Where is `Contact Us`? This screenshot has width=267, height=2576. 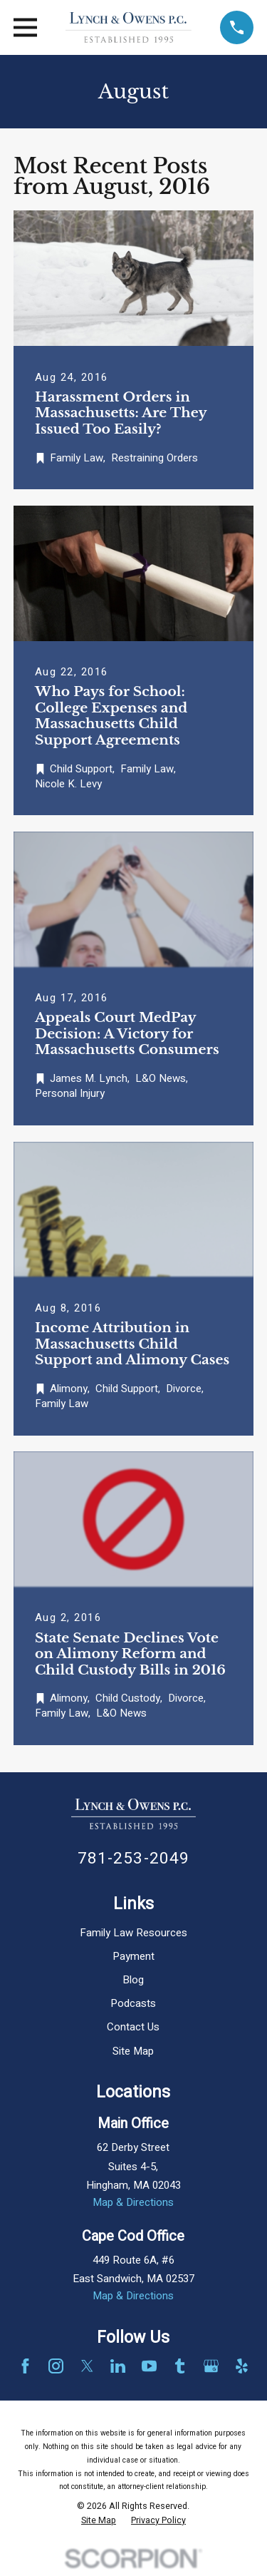
Contact Us is located at coordinates (133, 2027).